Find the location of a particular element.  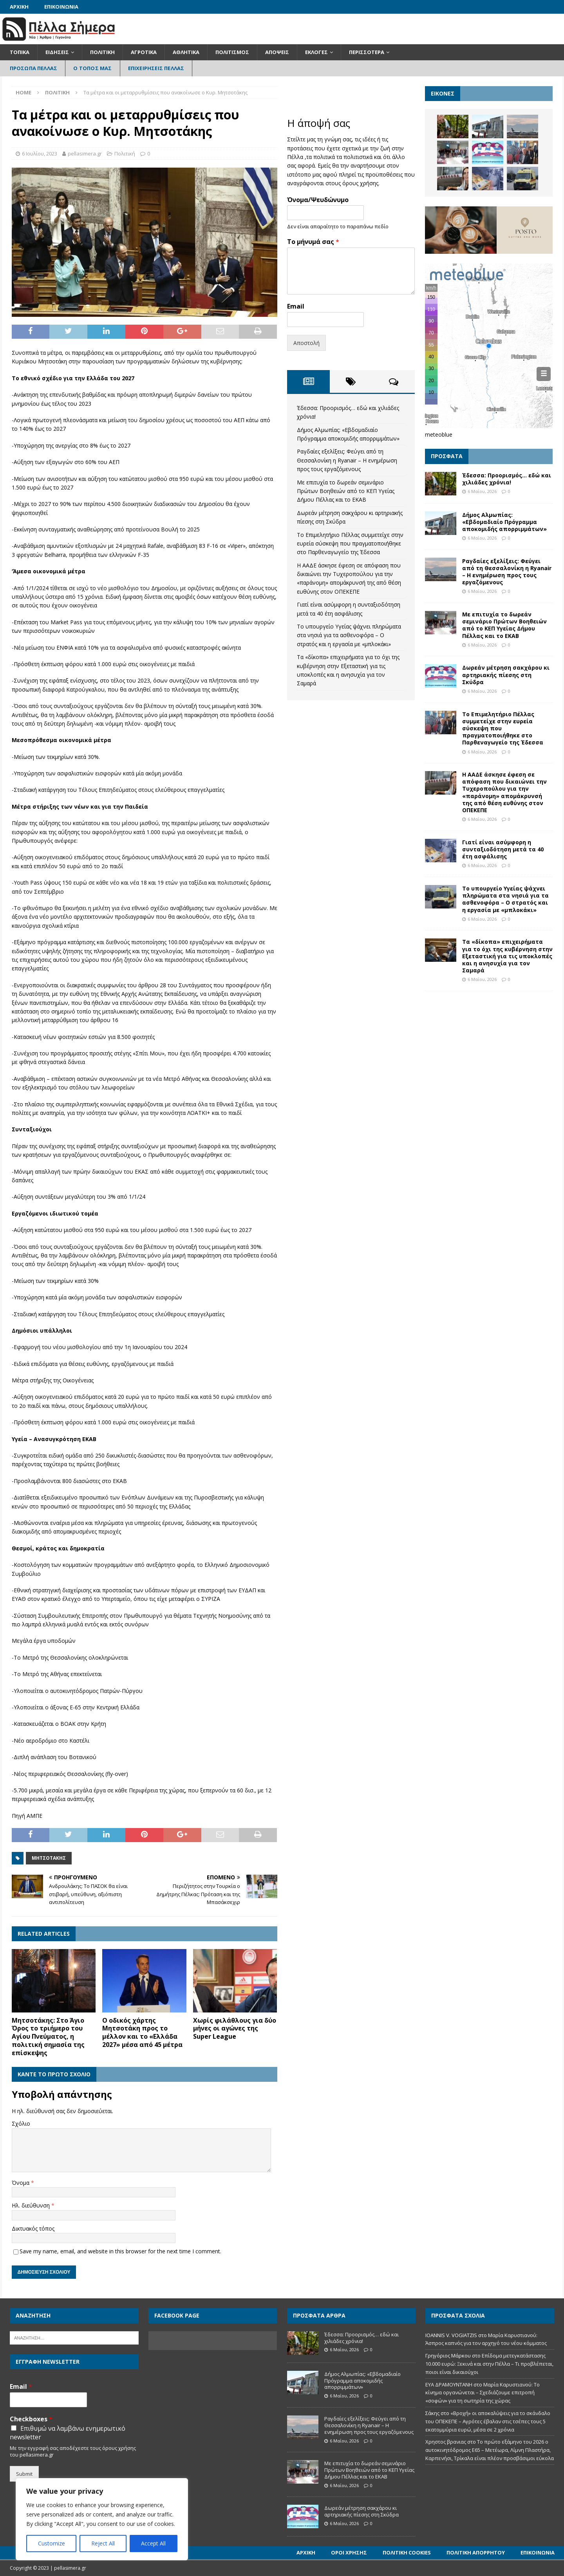

Γιατί είναι ασύμφορη η συνταξιοδότηση μετά τα 40 έτη ασφάλισης is located at coordinates (503, 849).